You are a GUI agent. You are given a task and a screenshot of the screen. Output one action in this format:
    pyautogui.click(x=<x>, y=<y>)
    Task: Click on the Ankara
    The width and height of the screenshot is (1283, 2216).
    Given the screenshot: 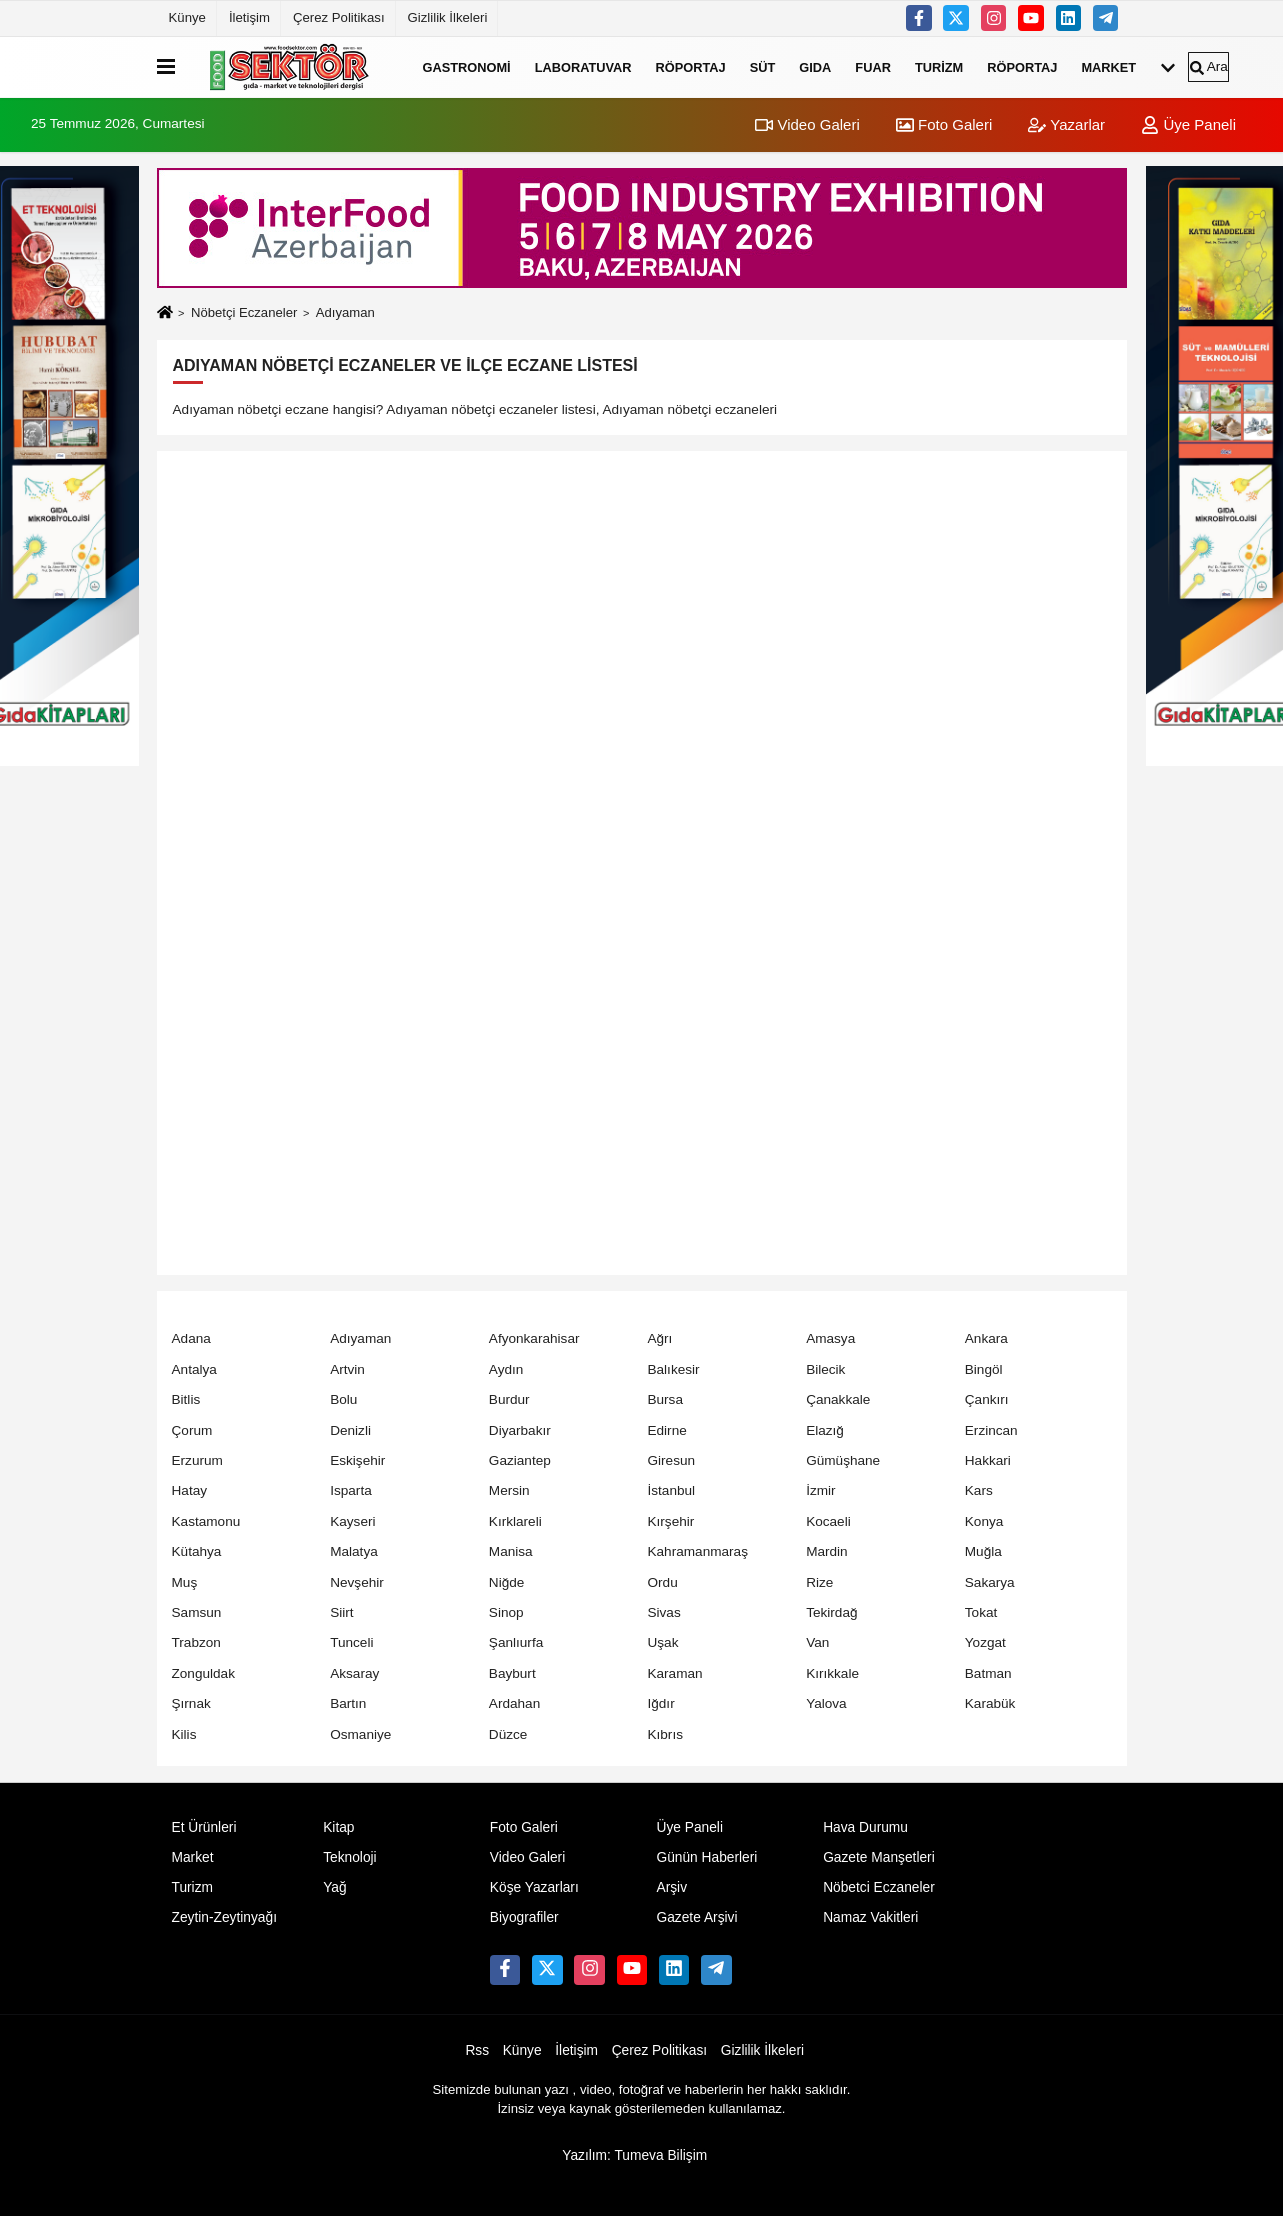 What is the action you would take?
    pyautogui.click(x=986, y=1338)
    